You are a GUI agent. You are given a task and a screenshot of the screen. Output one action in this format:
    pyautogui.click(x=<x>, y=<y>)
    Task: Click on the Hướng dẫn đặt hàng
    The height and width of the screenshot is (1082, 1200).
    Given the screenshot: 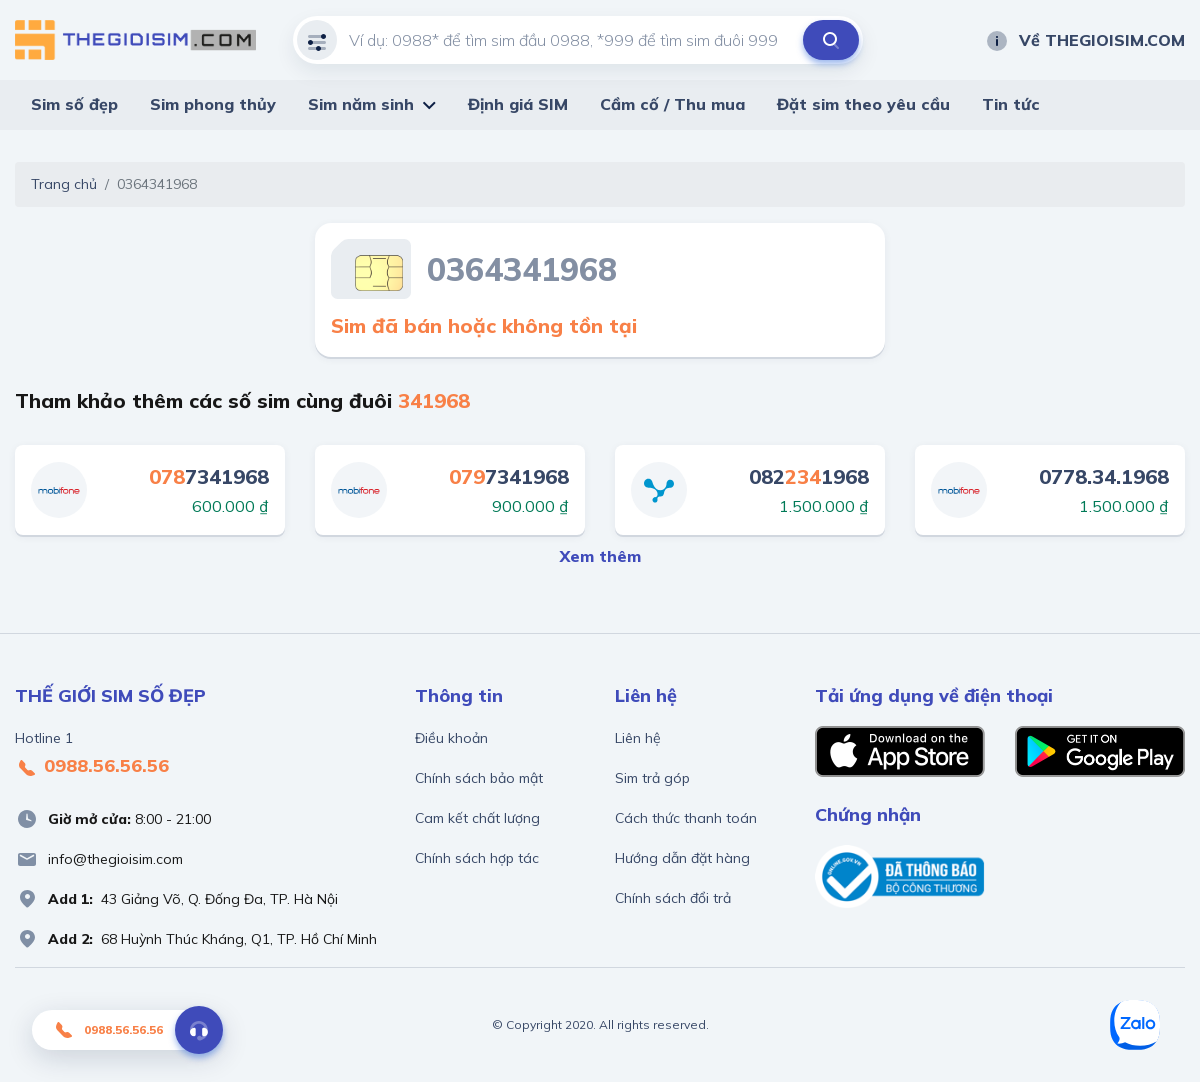 What is the action you would take?
    pyautogui.click(x=682, y=858)
    